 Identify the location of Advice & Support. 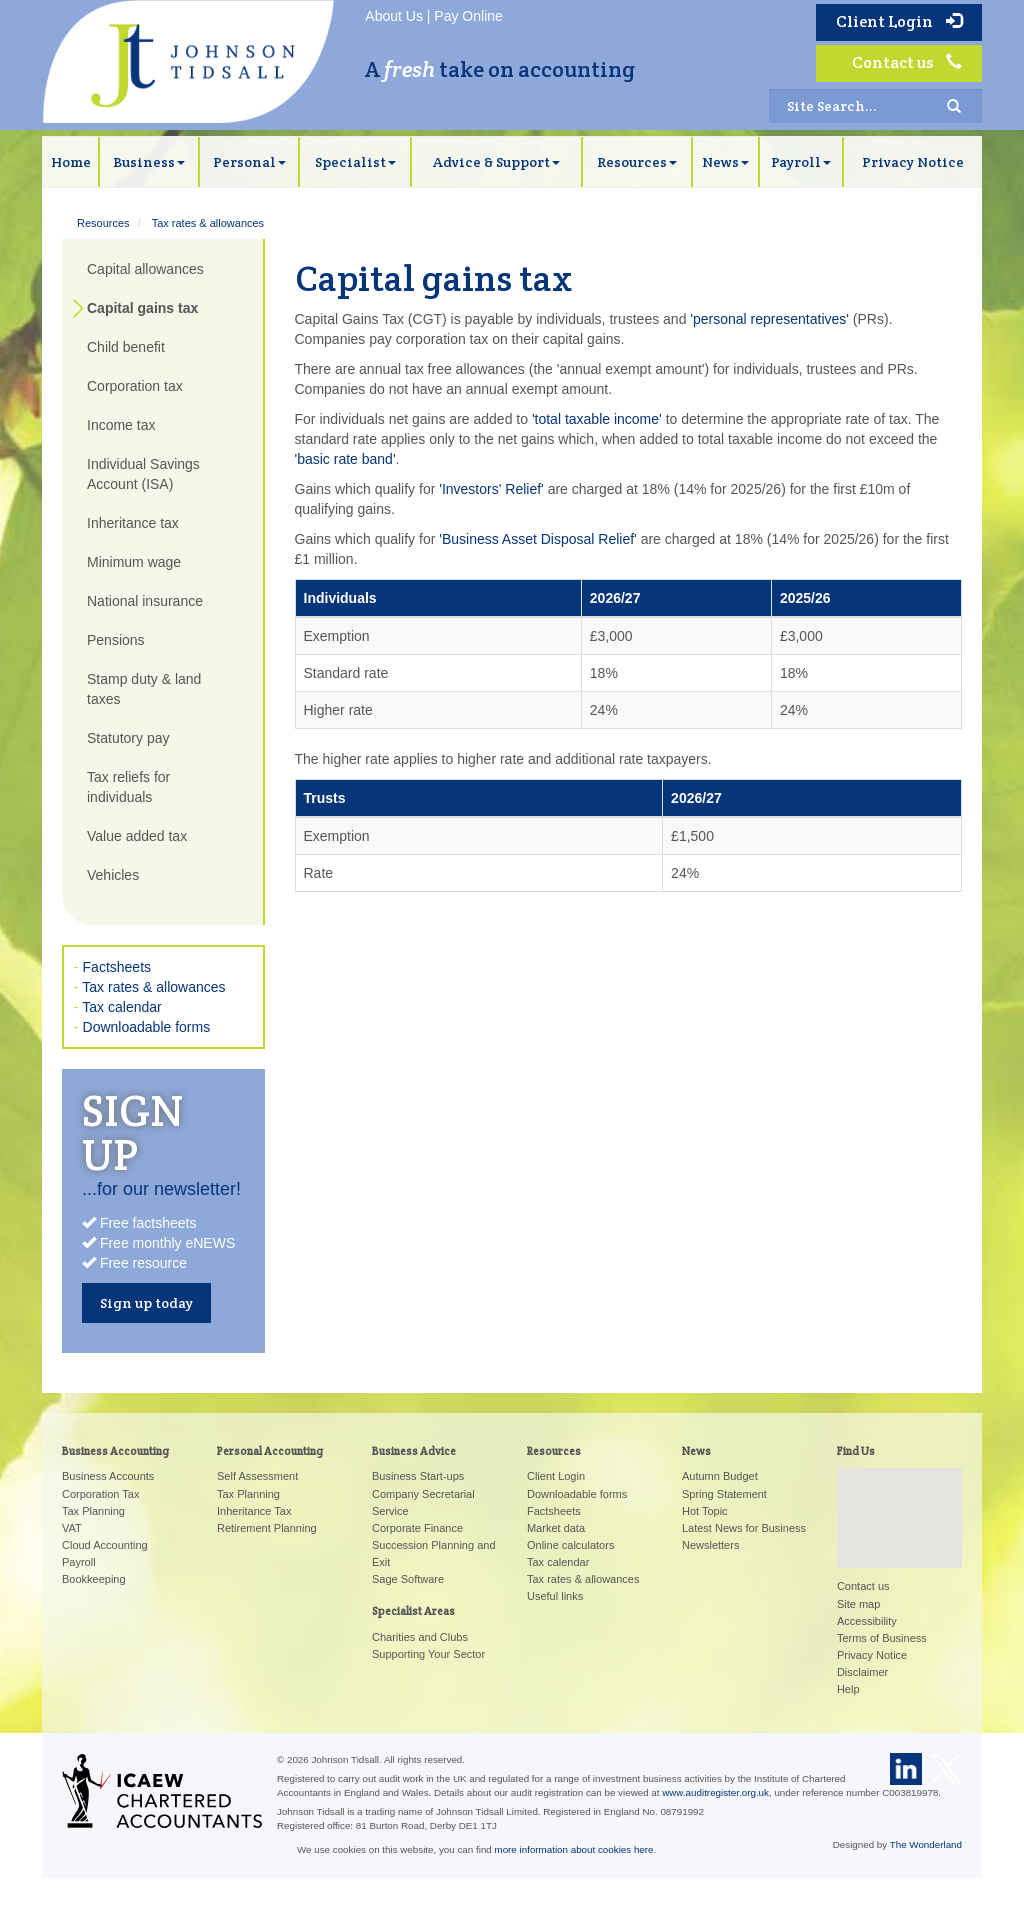
(496, 162).